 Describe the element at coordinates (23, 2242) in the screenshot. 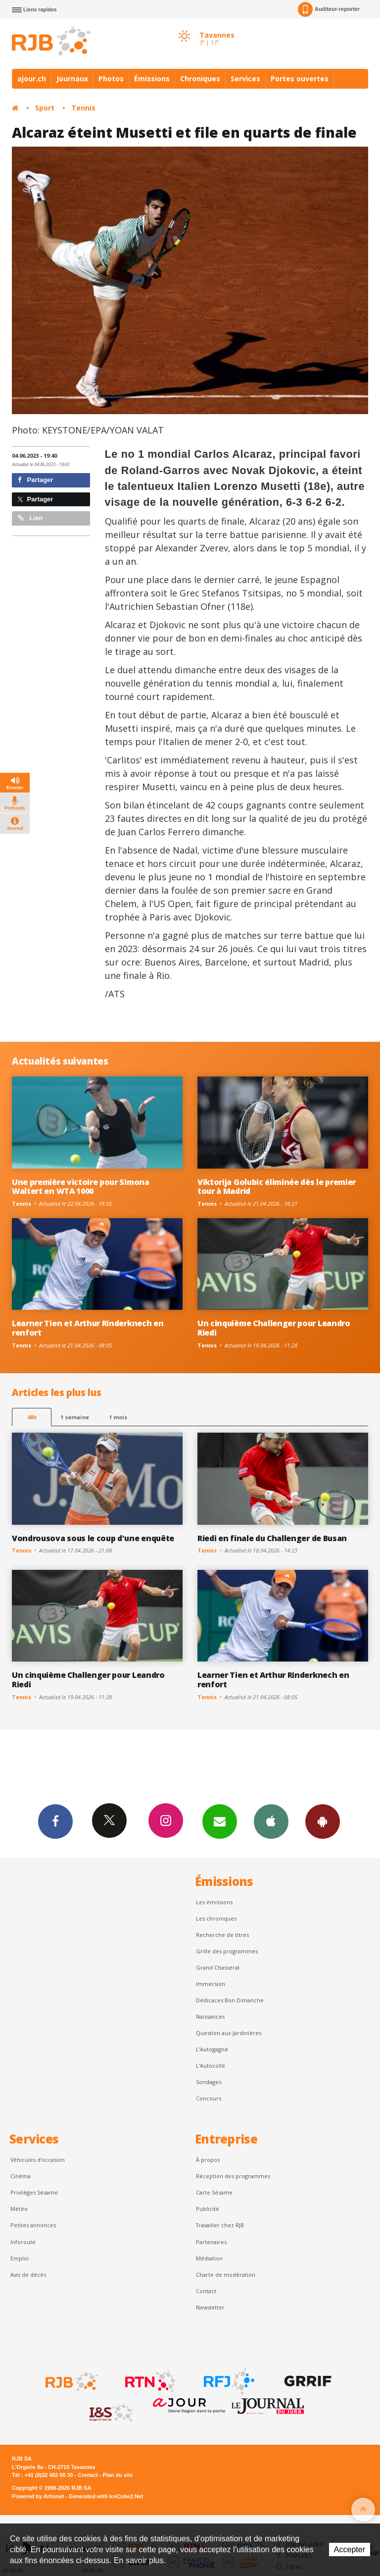

I see `Inforoute` at that location.